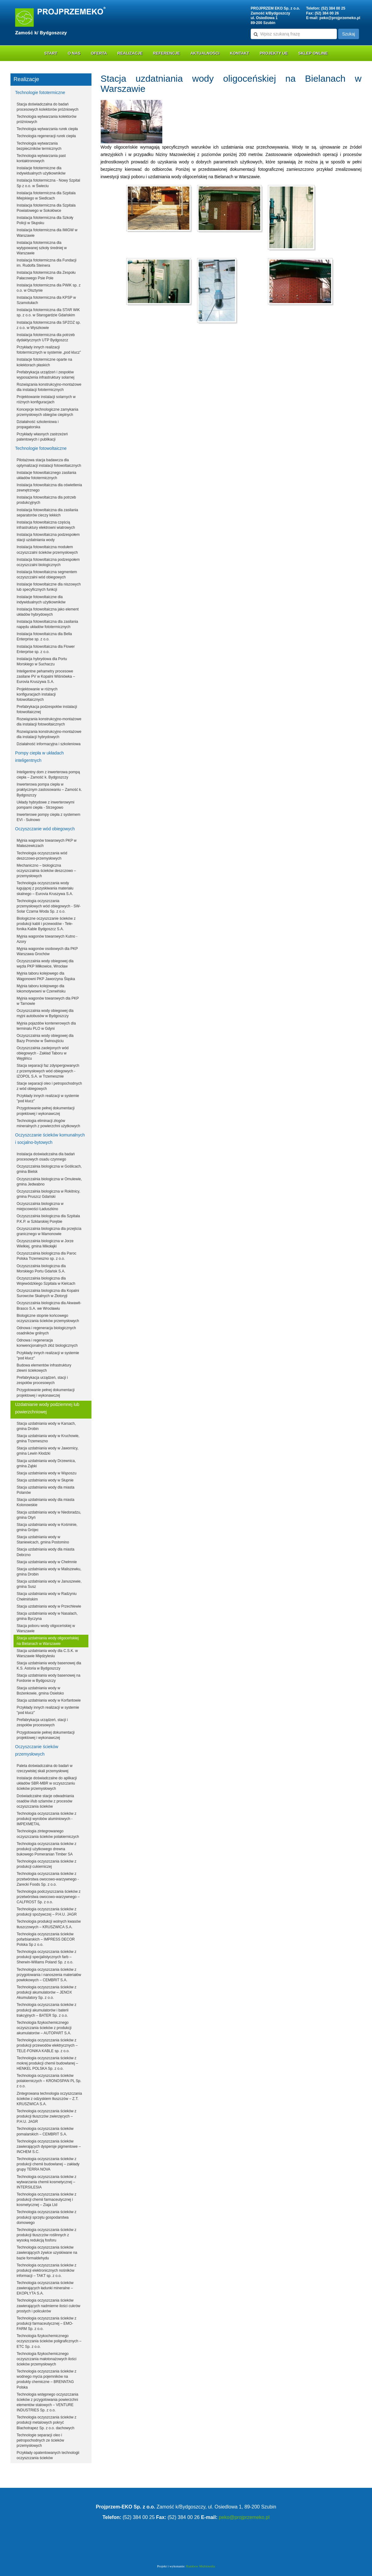 This screenshot has width=372, height=2576. Describe the element at coordinates (45, 1038) in the screenshot. I see `Oczyszczalnia wody obiegowej dla Bazy Promów w Świnoujściu` at that location.